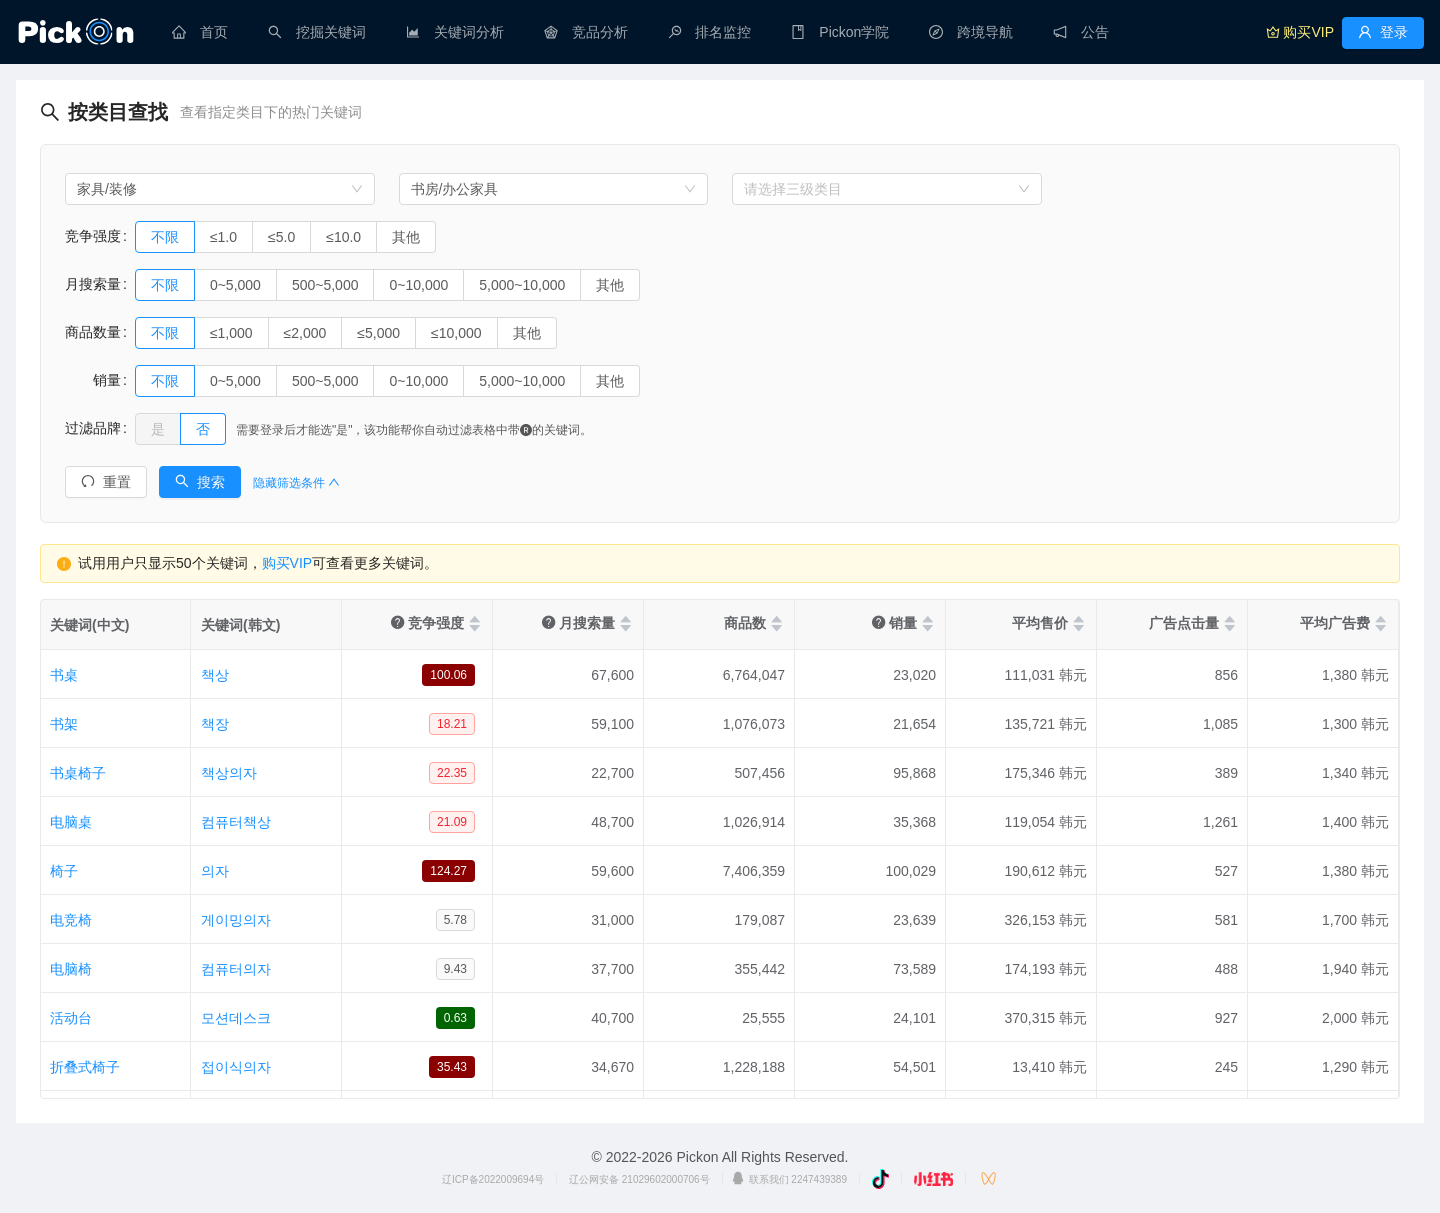 The image size is (1440, 1213). Describe the element at coordinates (71, 822) in the screenshot. I see `电脑桌` at that location.